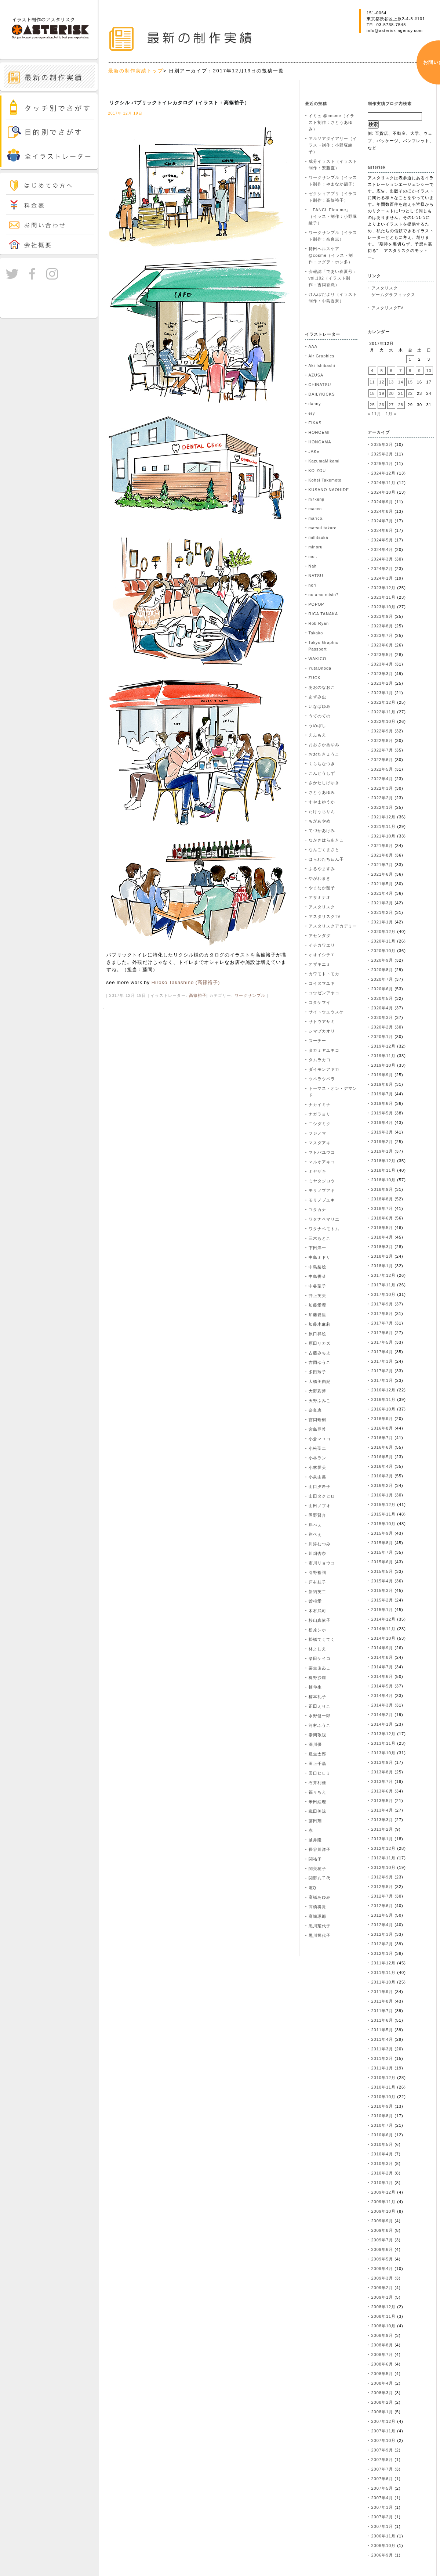 This screenshot has width=440, height=2576. Describe the element at coordinates (382, 1695) in the screenshot. I see `2014年4月` at that location.